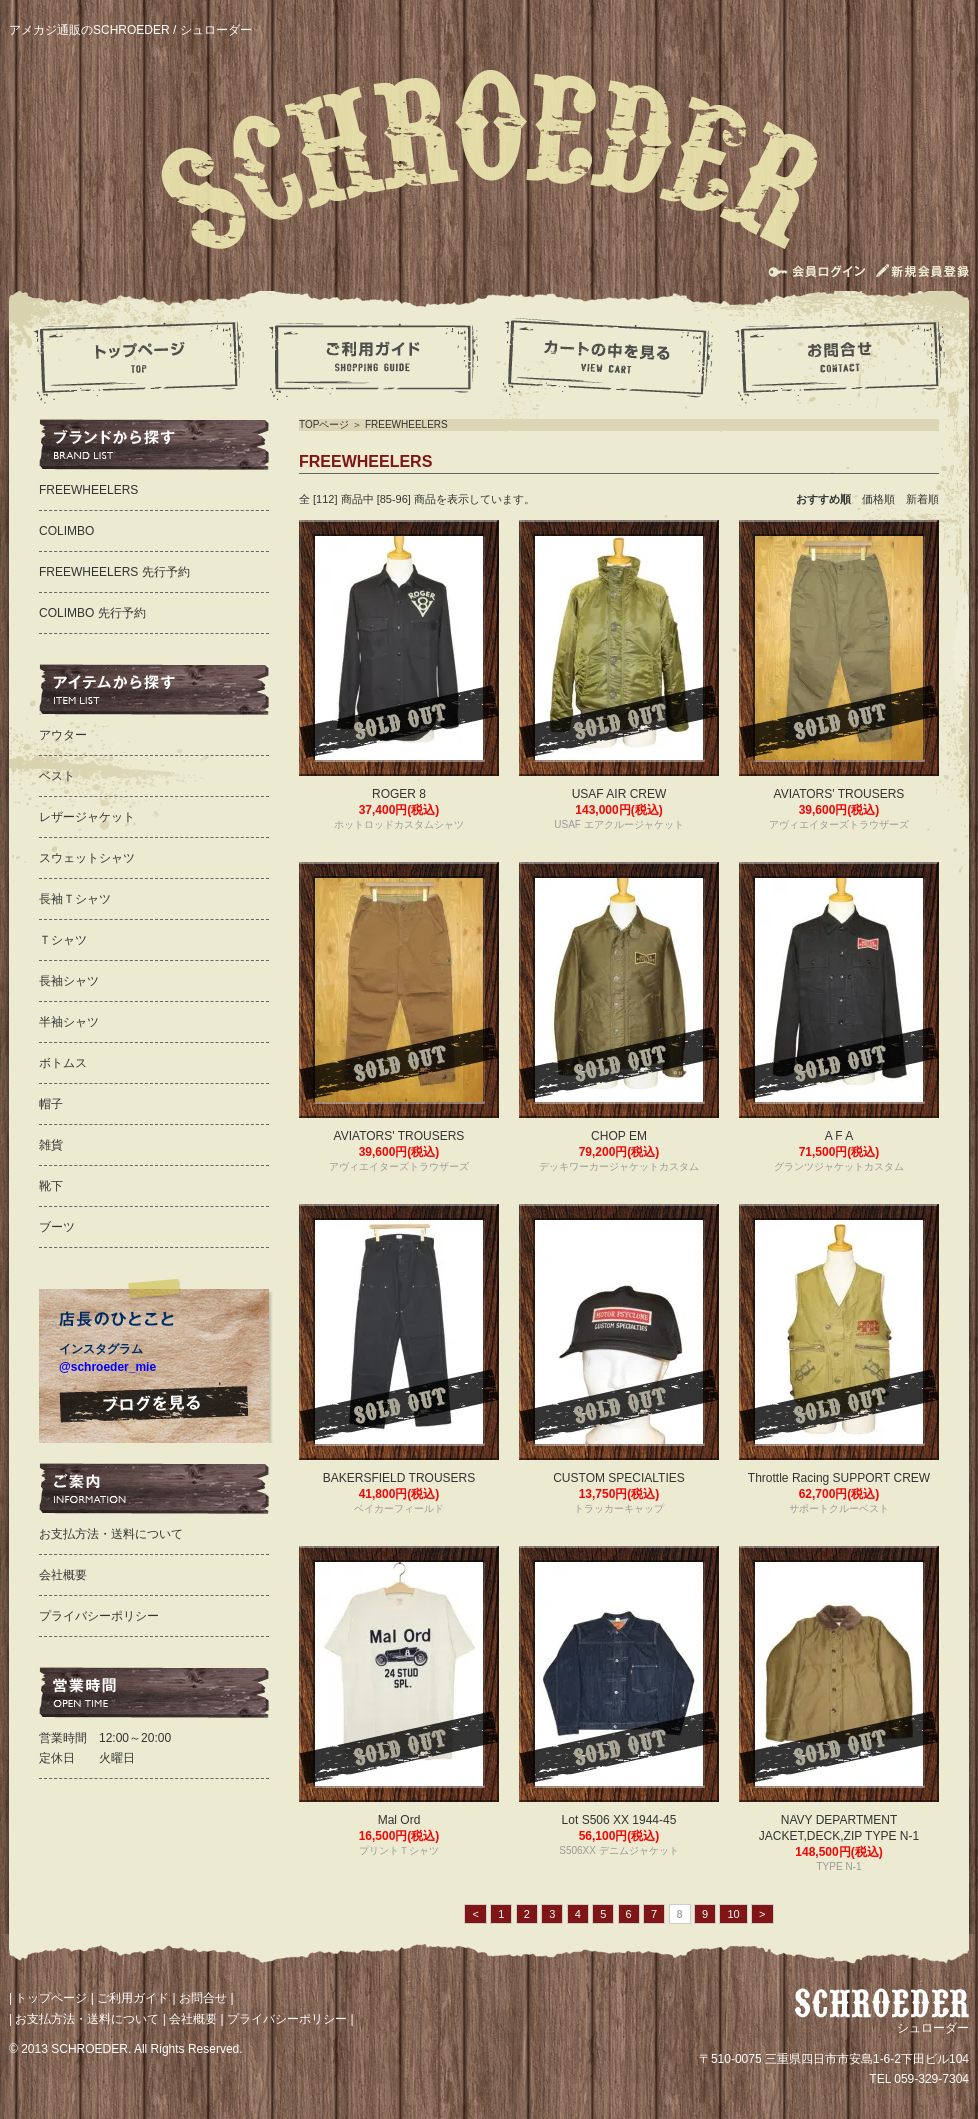 This screenshot has height=2119, width=978. What do you see at coordinates (406, 424) in the screenshot?
I see `FREEWHEELERS` at bounding box center [406, 424].